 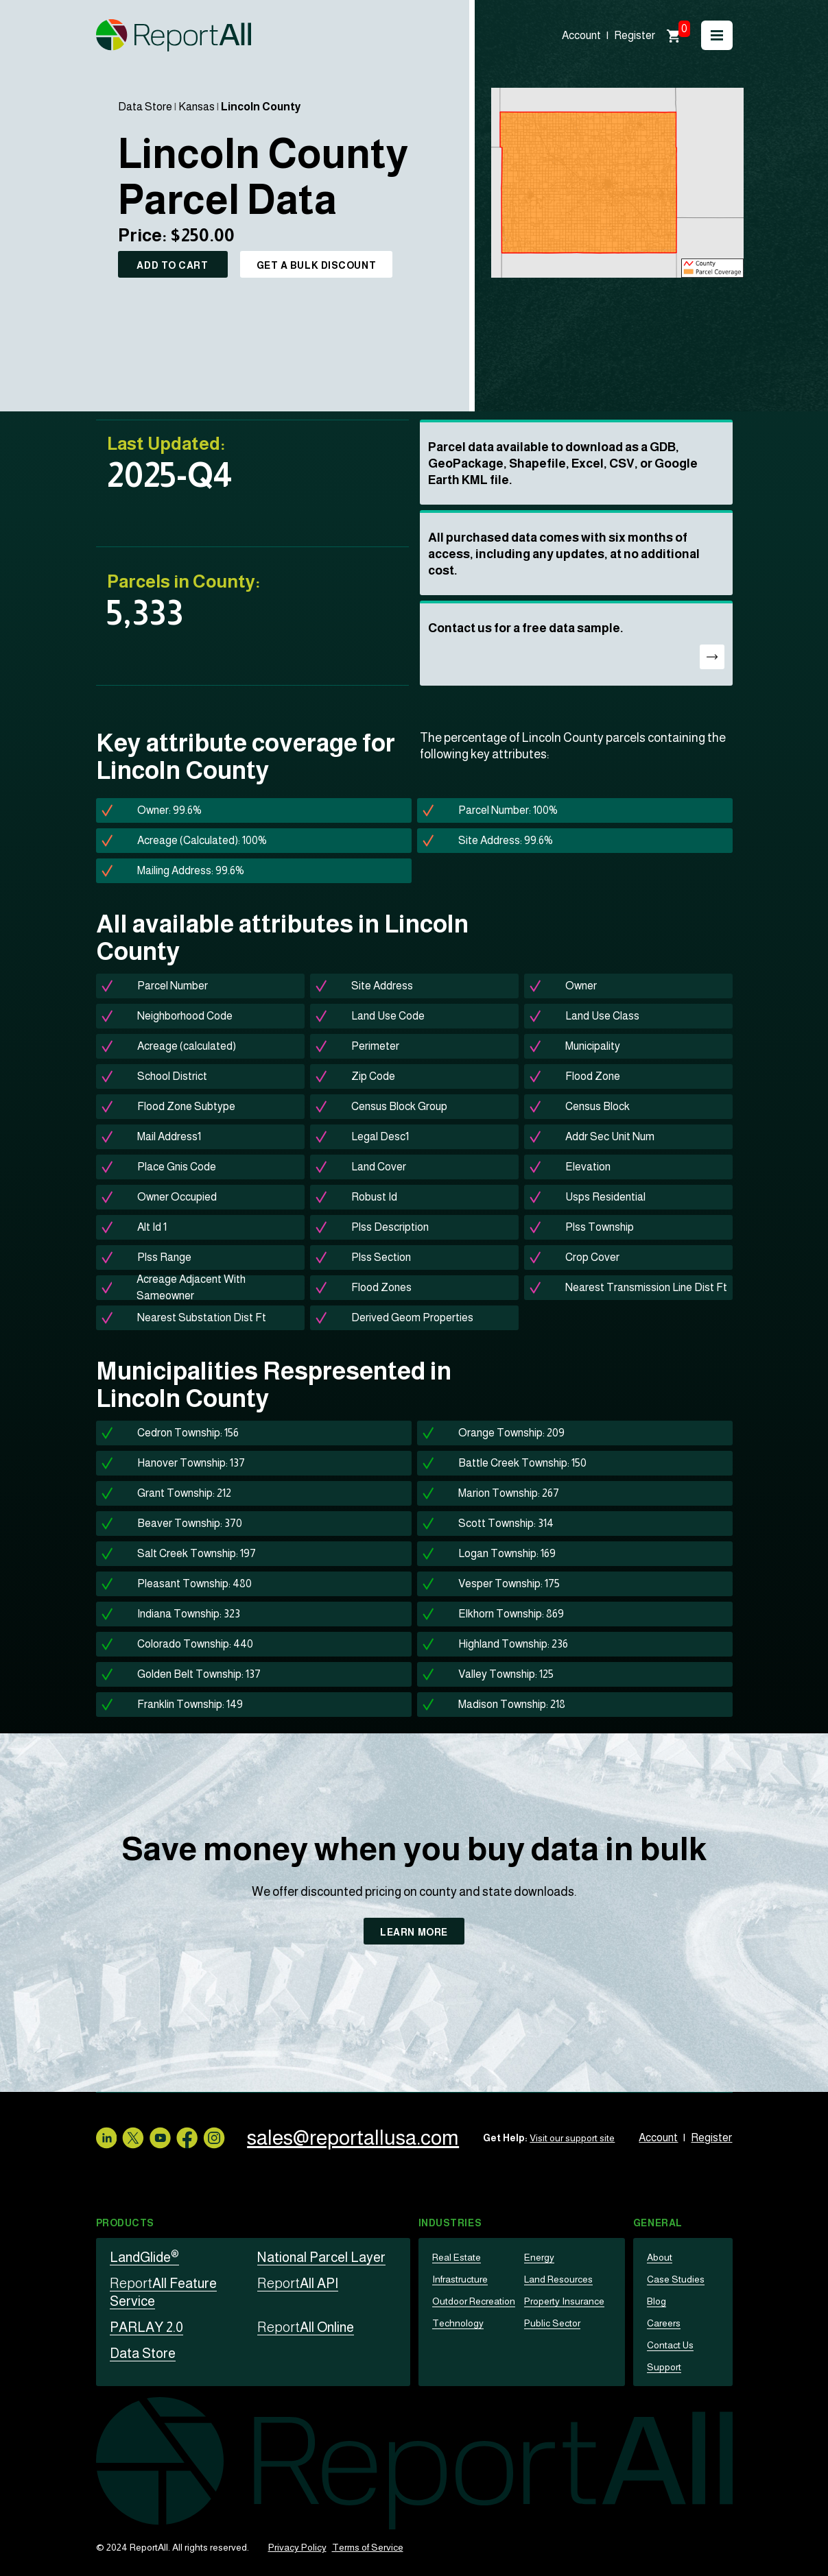 What do you see at coordinates (664, 2323) in the screenshot?
I see `Careers` at bounding box center [664, 2323].